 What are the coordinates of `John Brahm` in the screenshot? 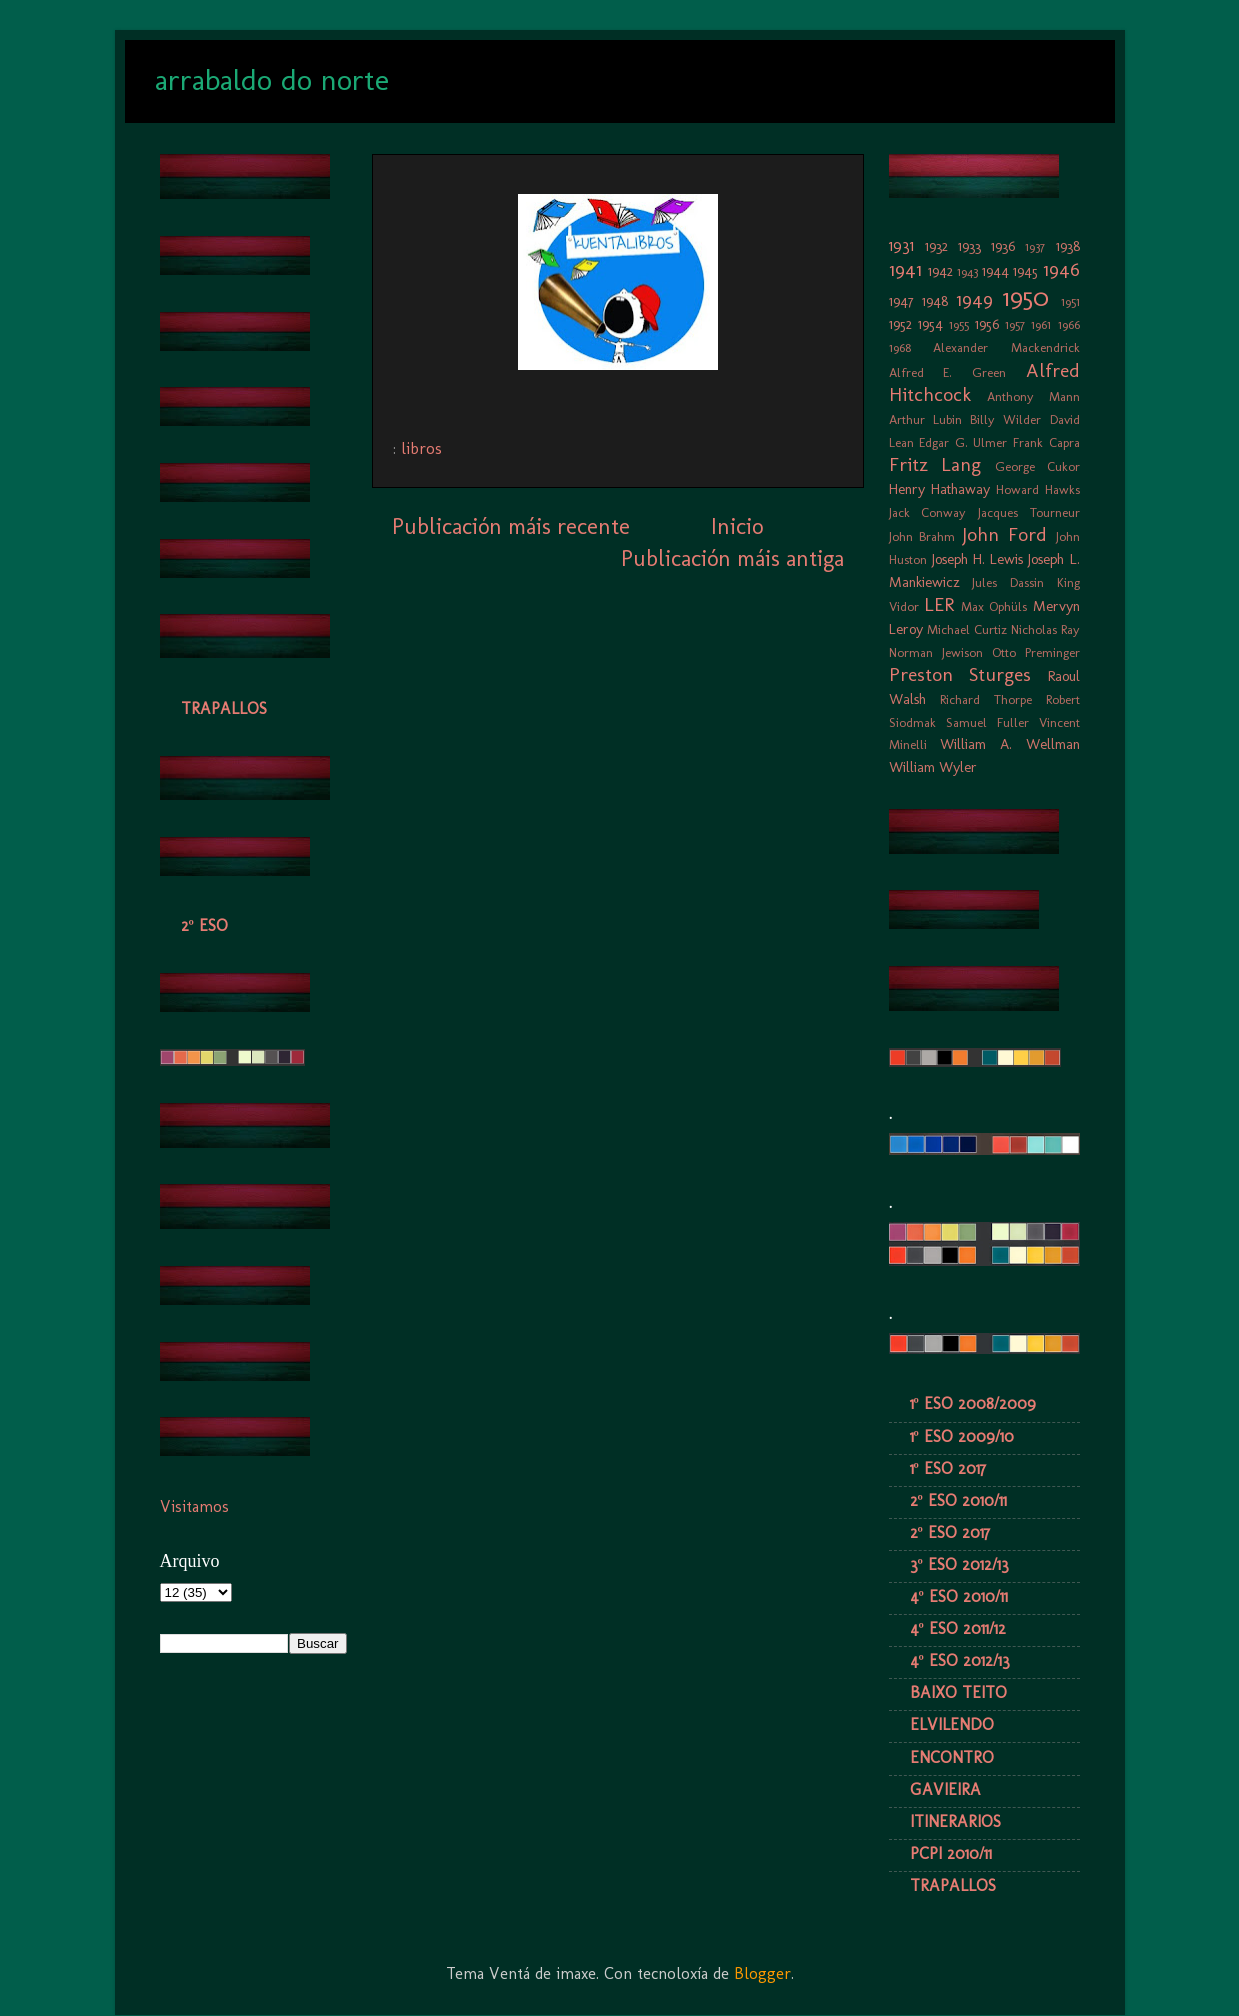 It's located at (922, 536).